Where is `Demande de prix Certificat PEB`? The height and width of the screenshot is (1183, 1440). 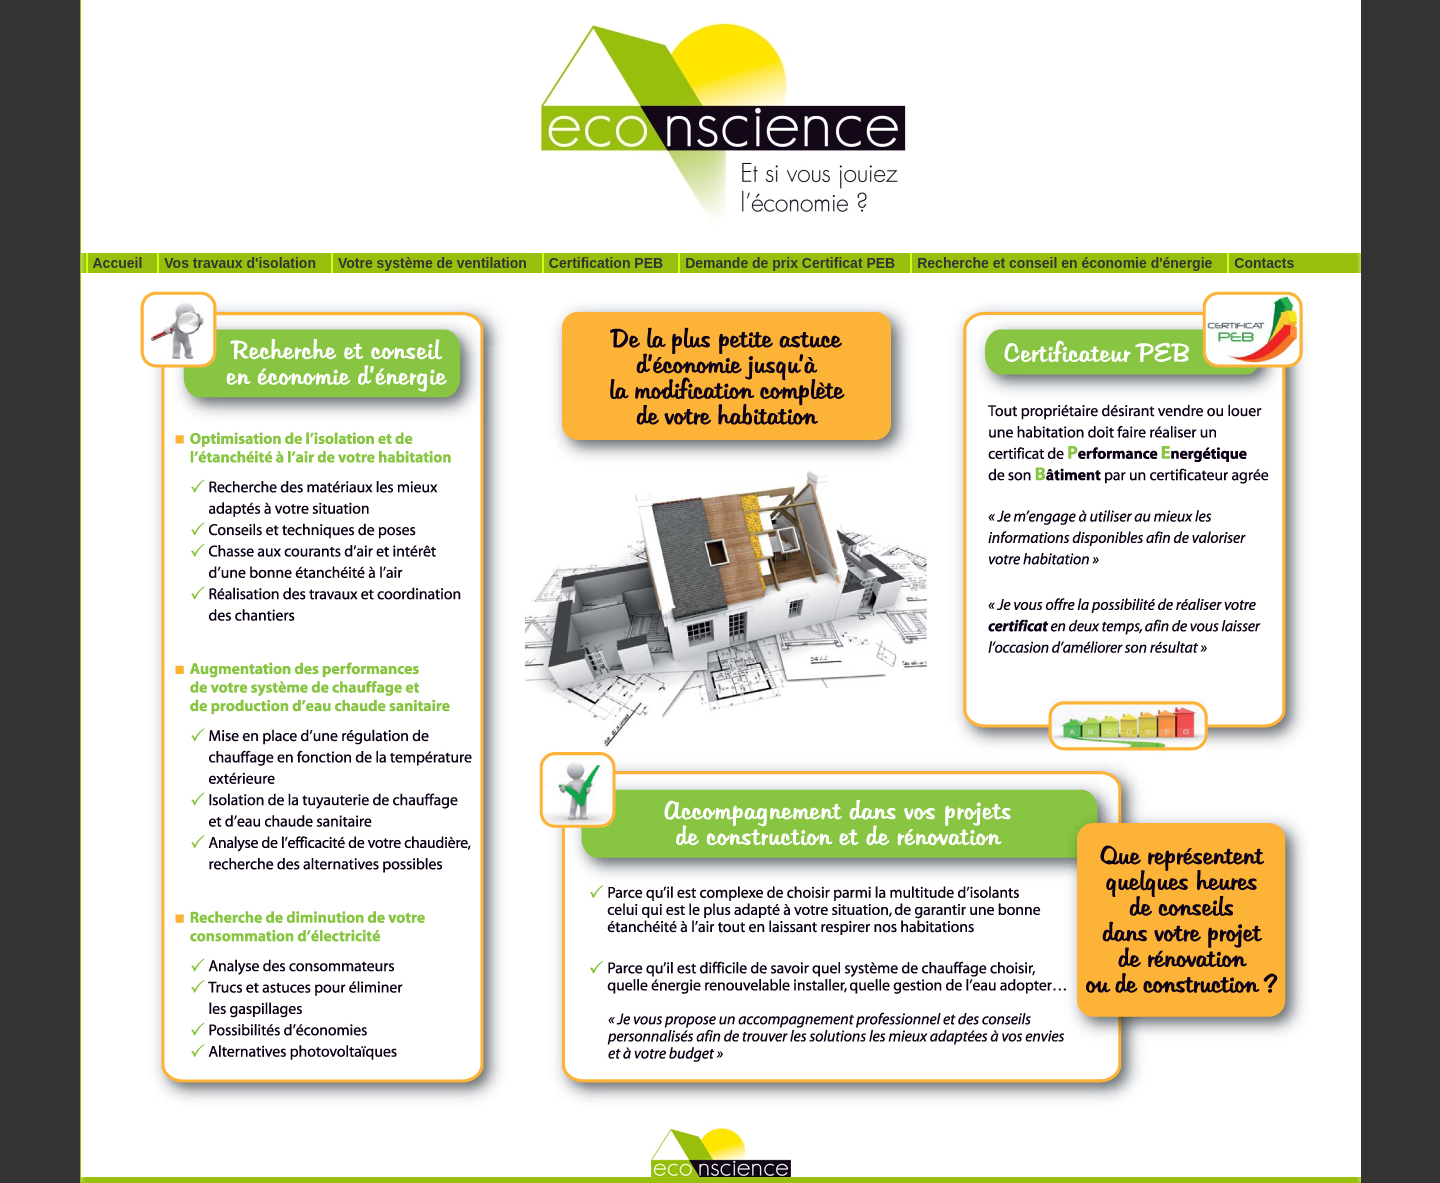 Demande de prix Certificat PEB is located at coordinates (790, 263).